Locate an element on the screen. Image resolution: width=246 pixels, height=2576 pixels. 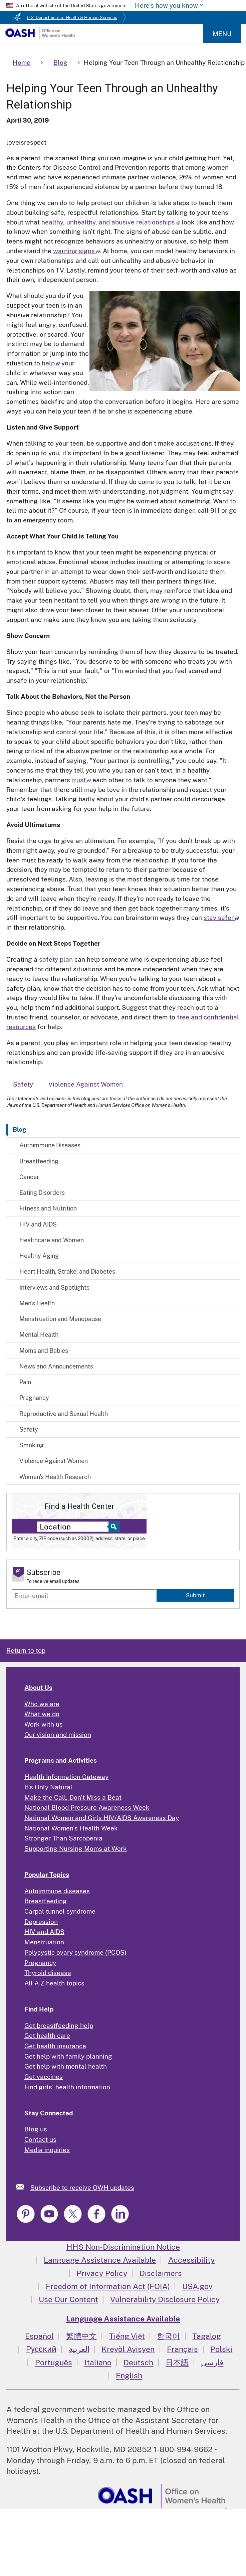
Deutsch is located at coordinates (138, 2362).